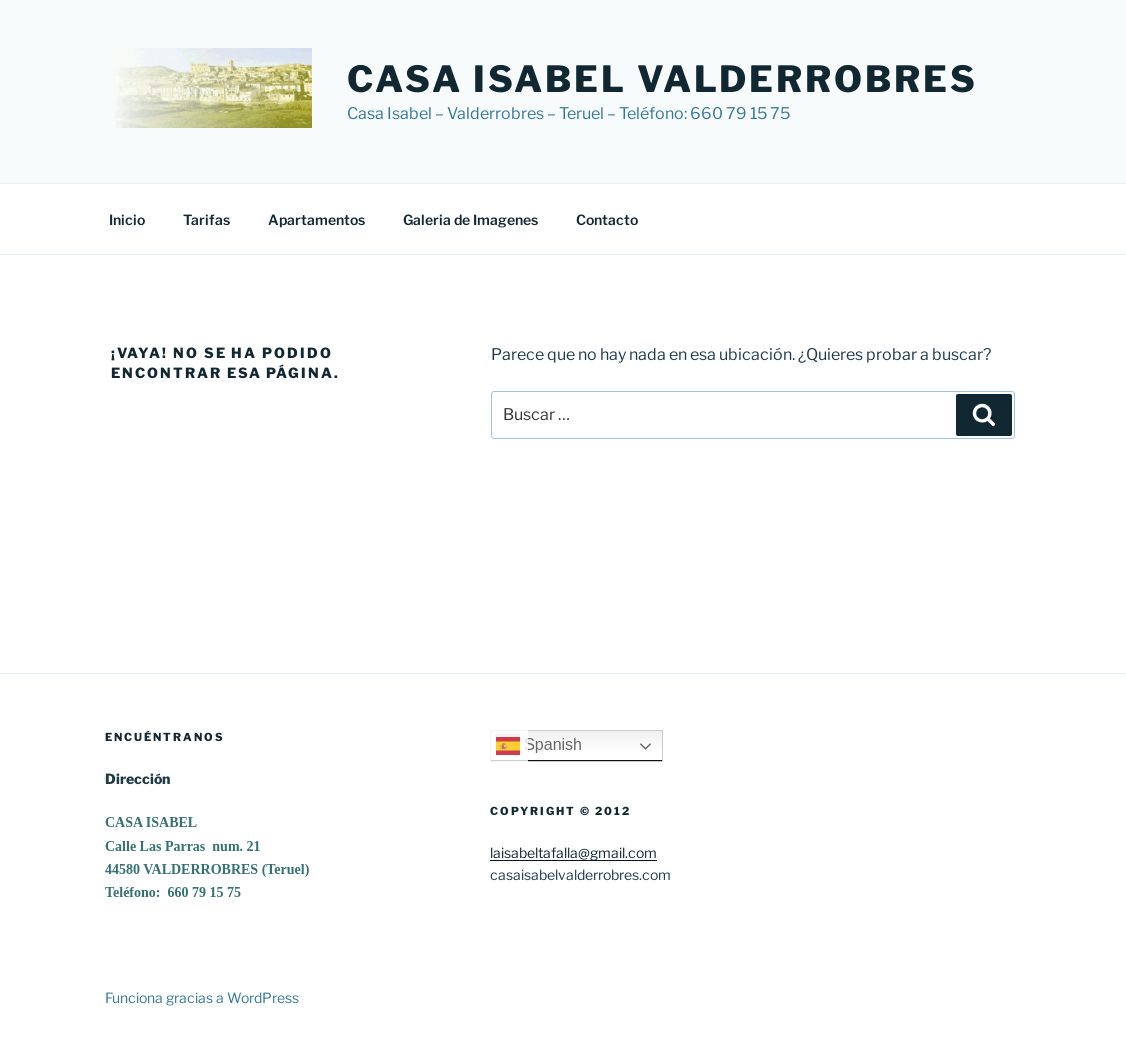 The height and width of the screenshot is (1045, 1126). I want to click on Apartamentos, so click(316, 219).